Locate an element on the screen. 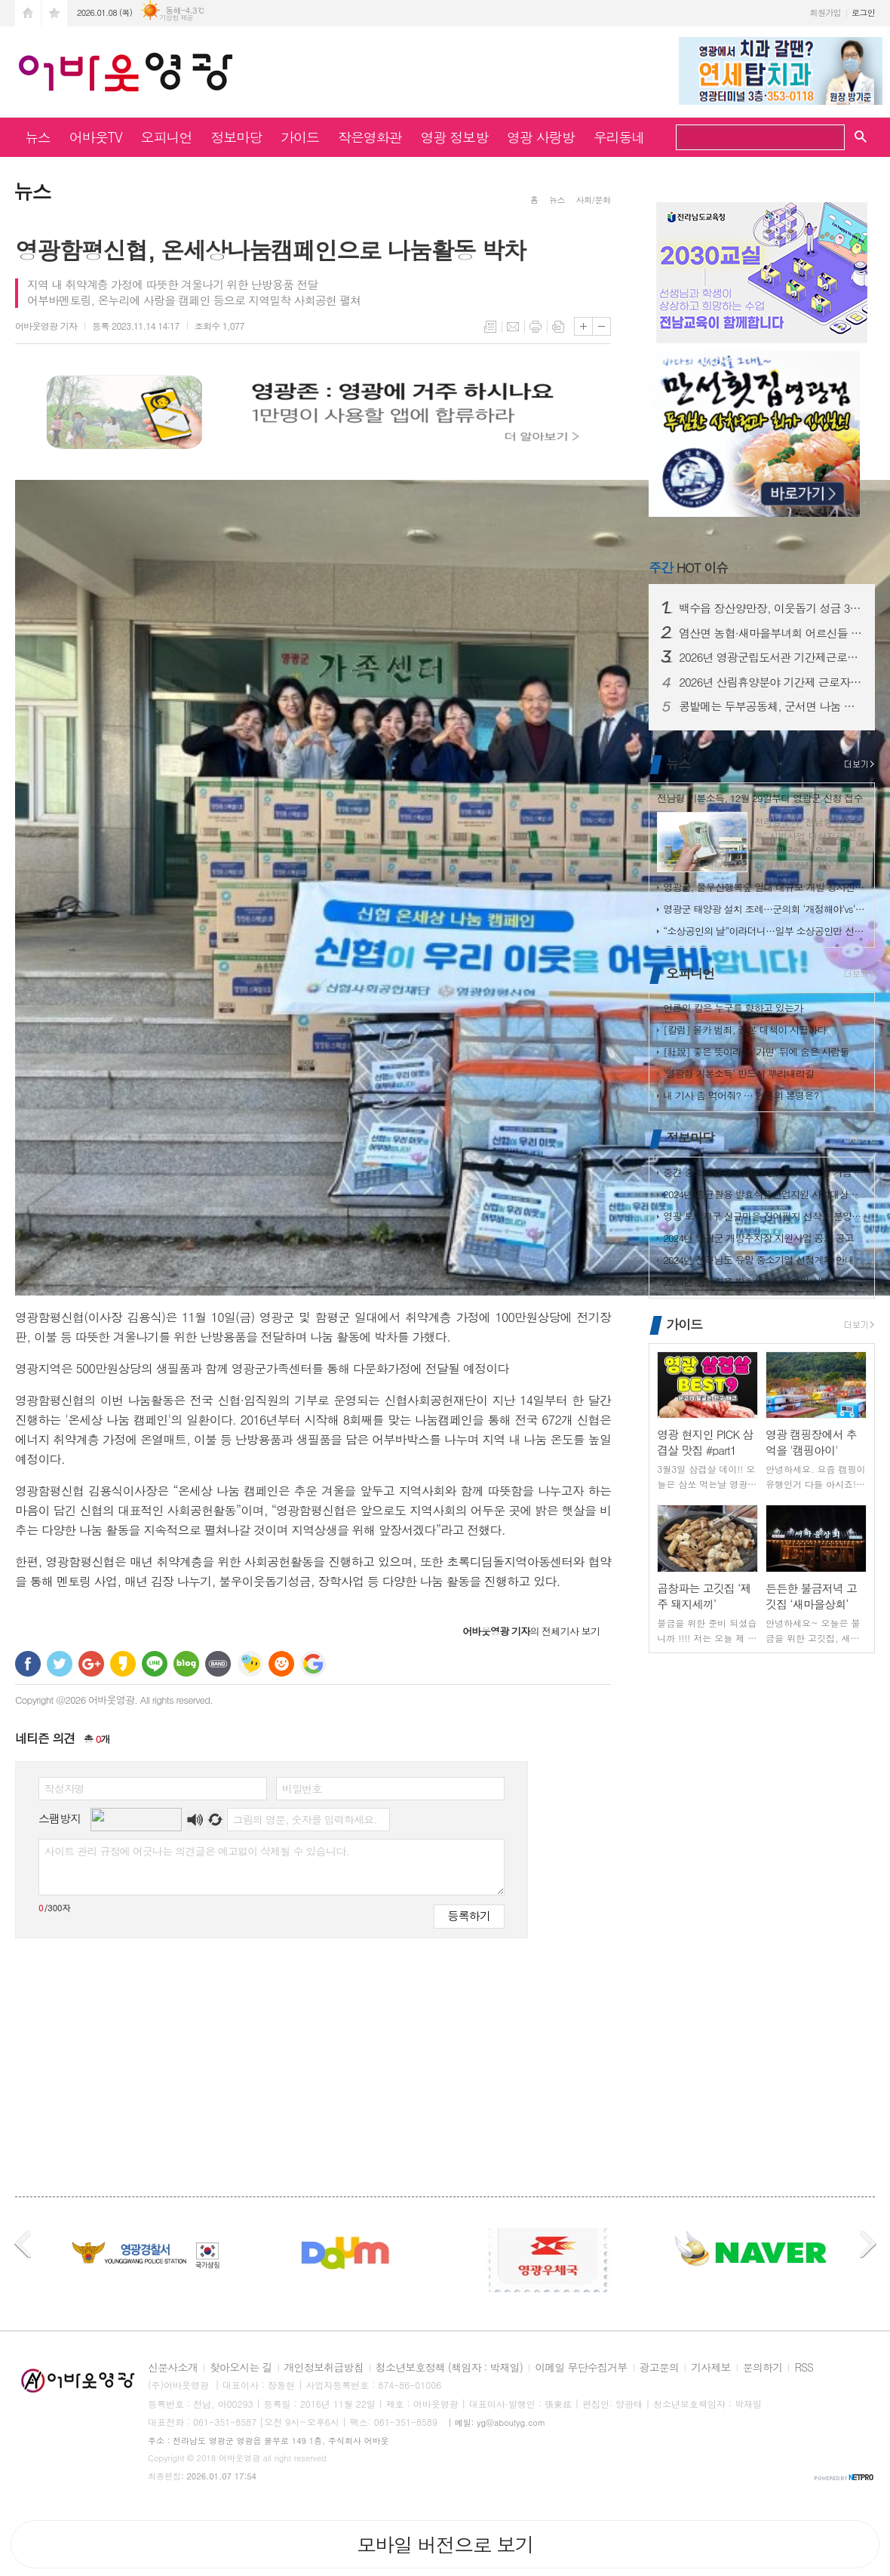 The image size is (890, 2576). 회원가입 is located at coordinates (825, 12).